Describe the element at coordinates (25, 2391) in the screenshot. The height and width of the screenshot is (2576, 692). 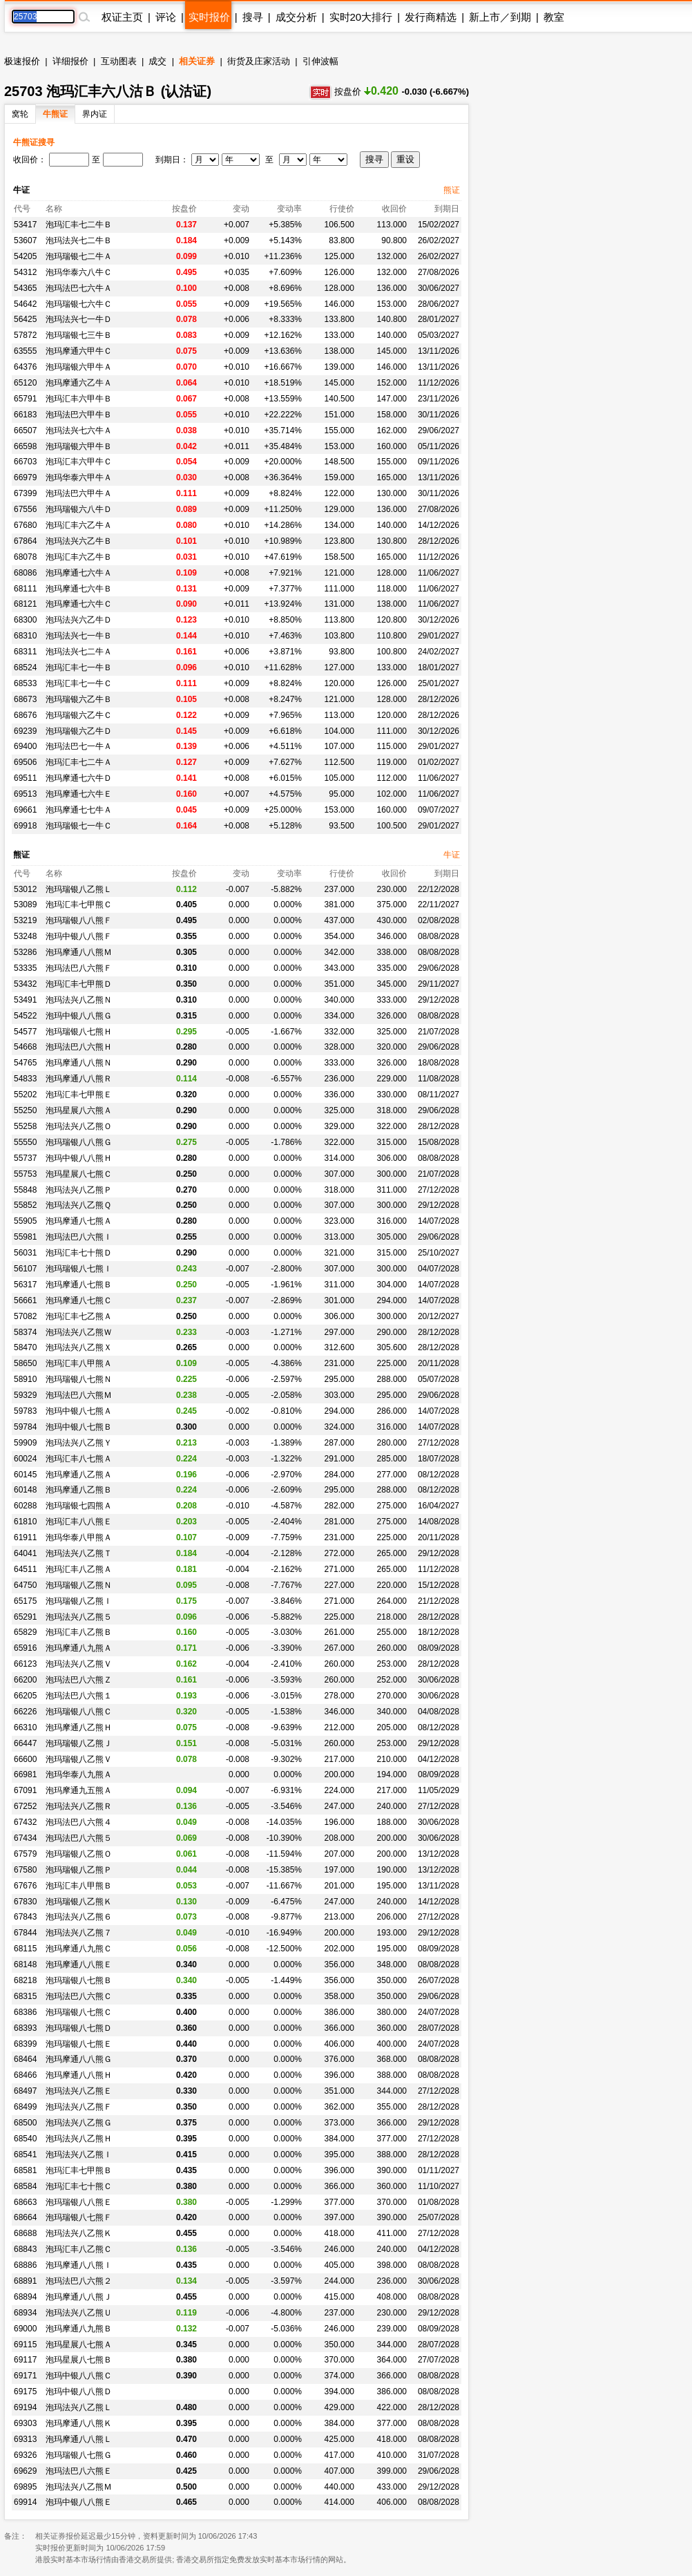
I see `69175` at that location.